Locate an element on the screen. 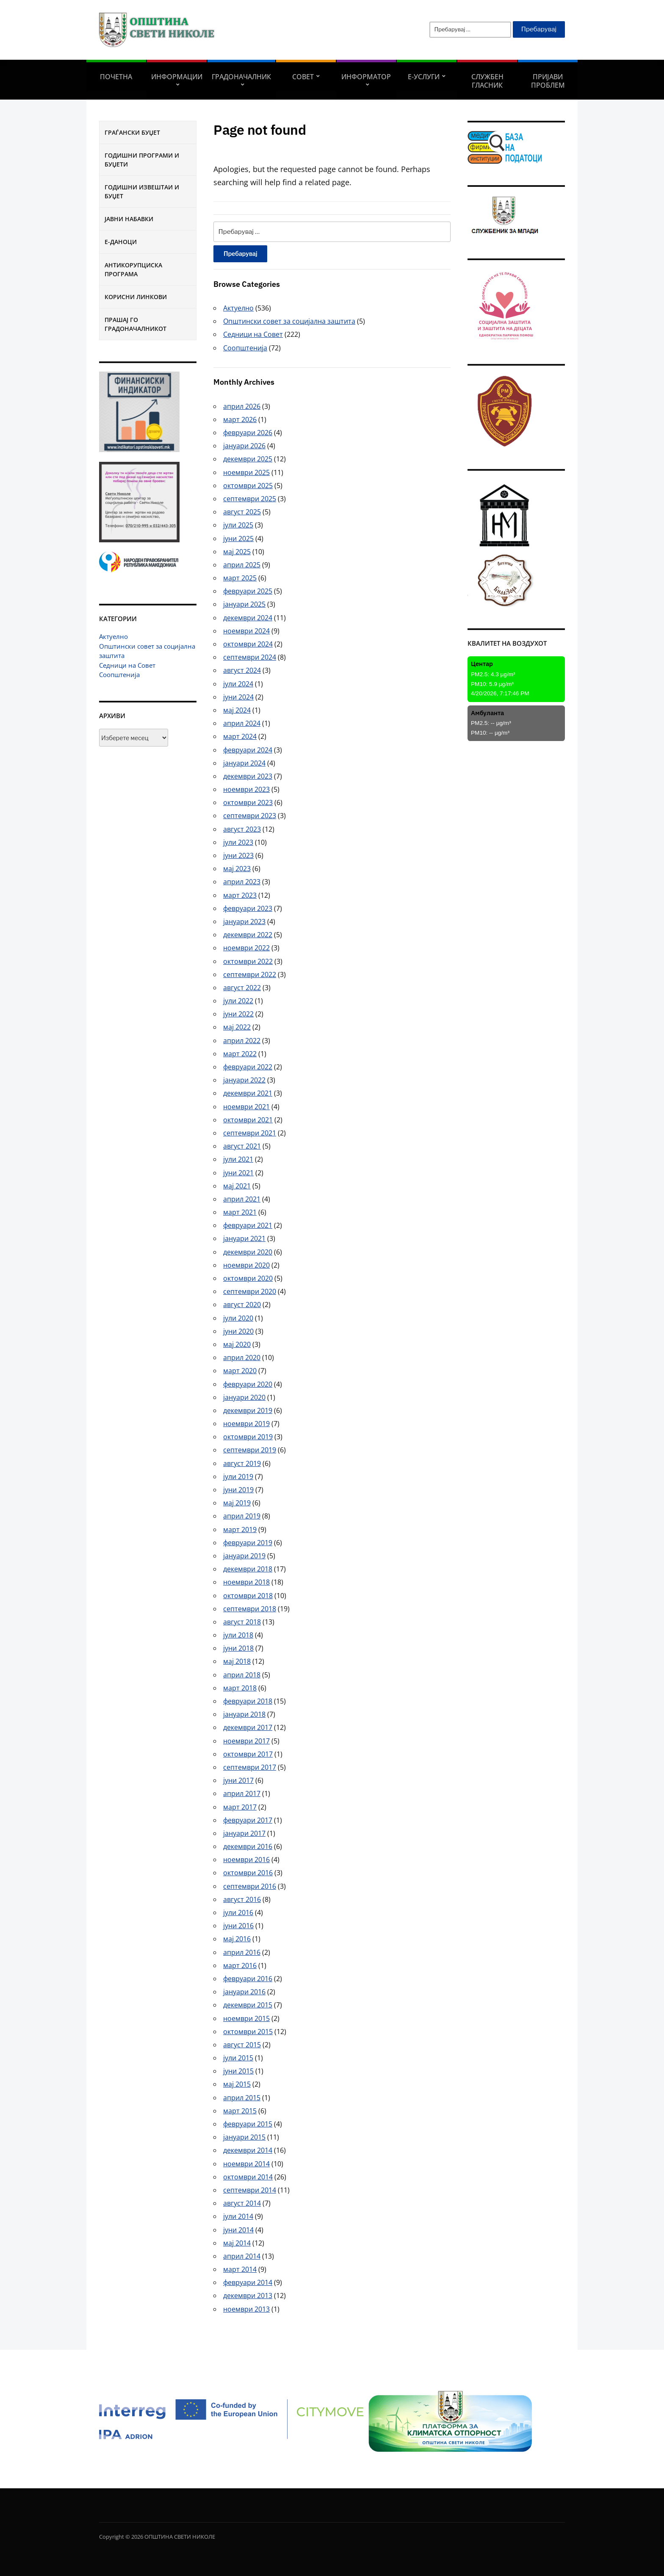 The image size is (664, 2576). септември 2022 is located at coordinates (249, 974).